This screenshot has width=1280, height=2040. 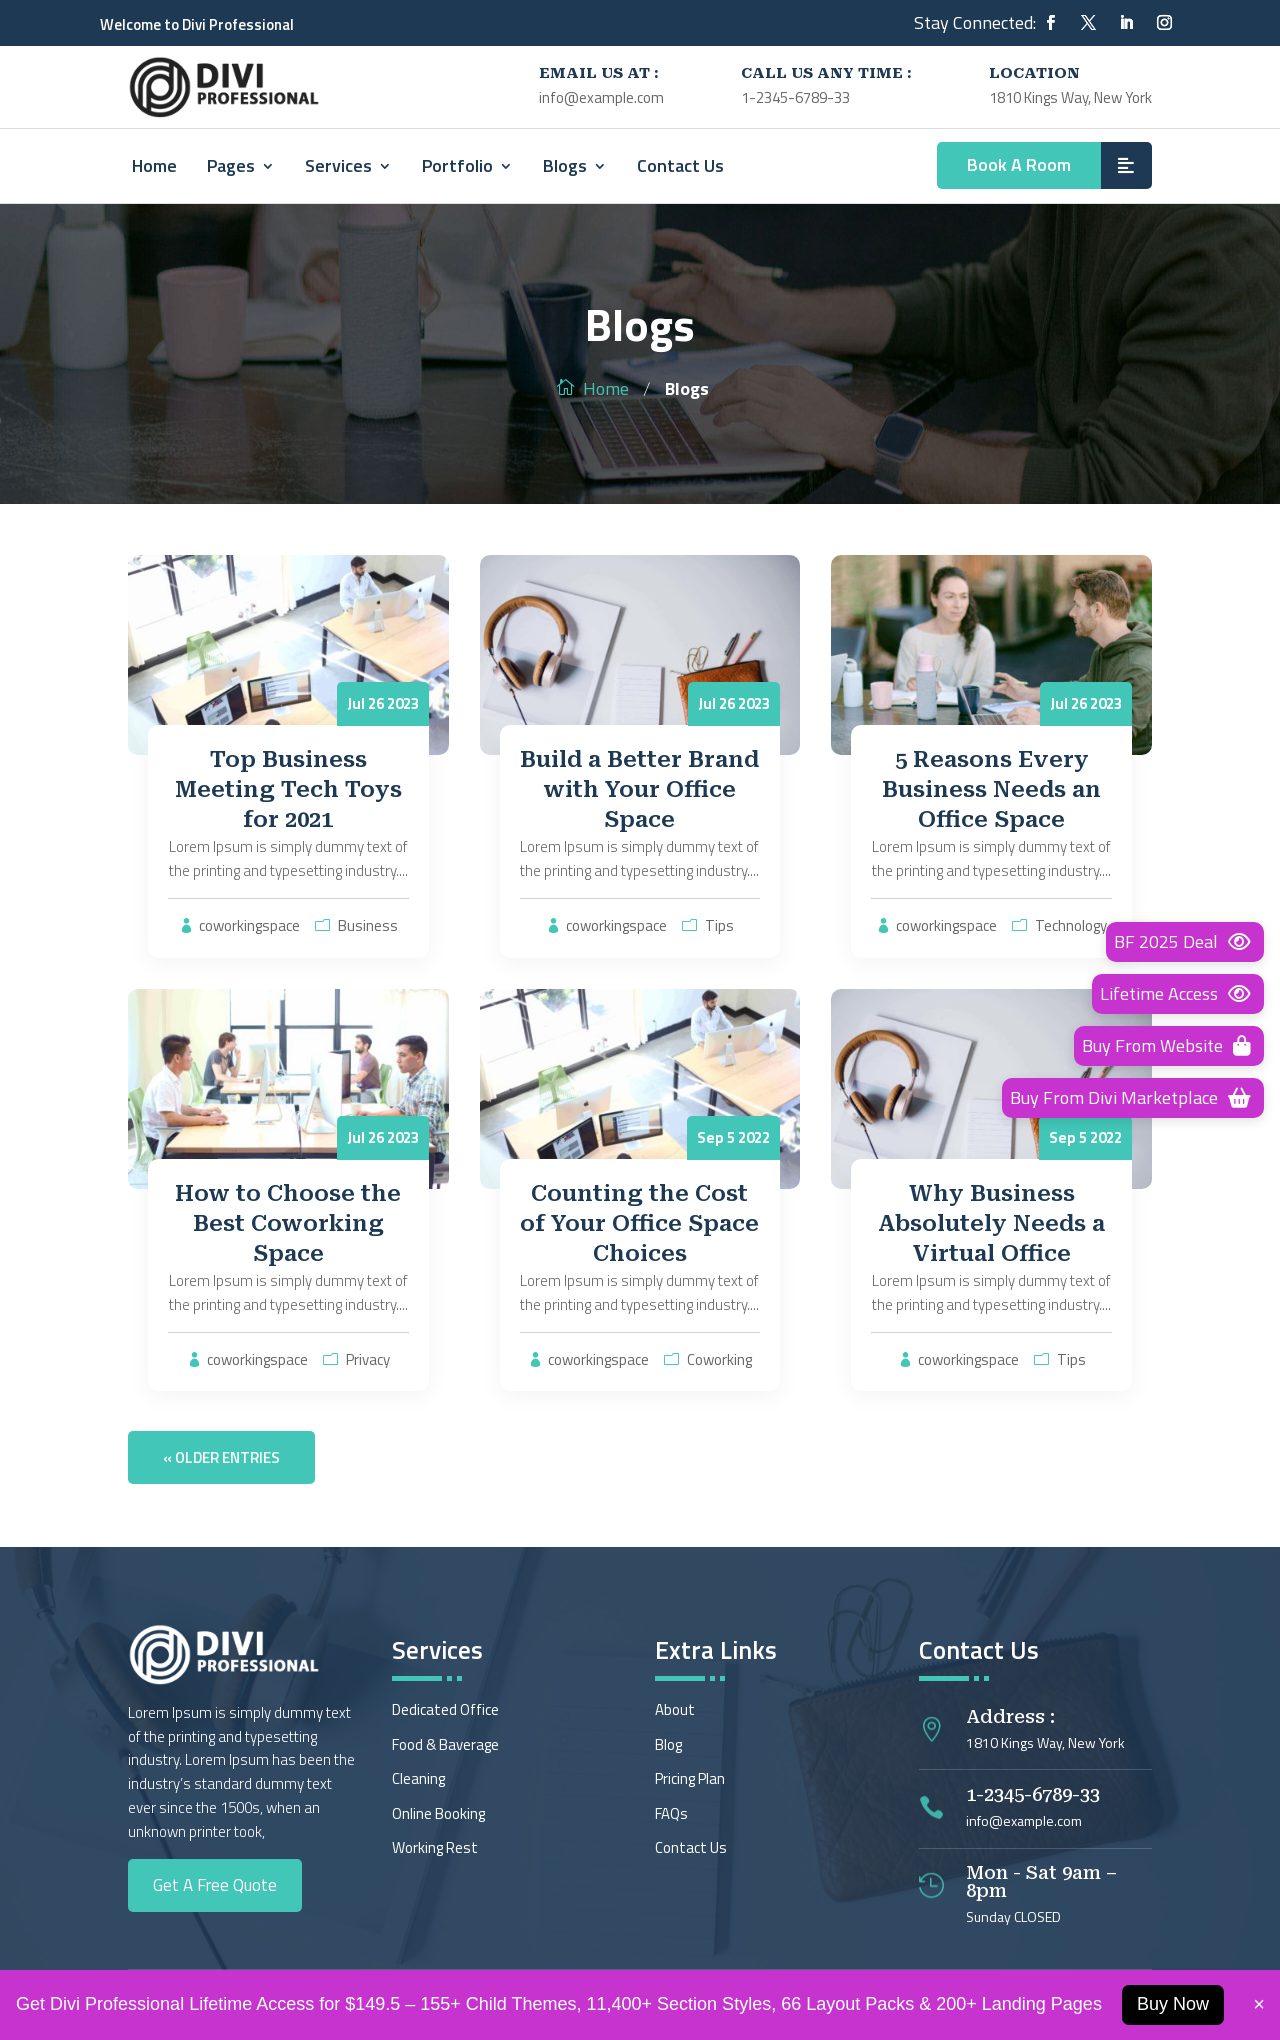 What do you see at coordinates (719, 925) in the screenshot?
I see `Tips` at bounding box center [719, 925].